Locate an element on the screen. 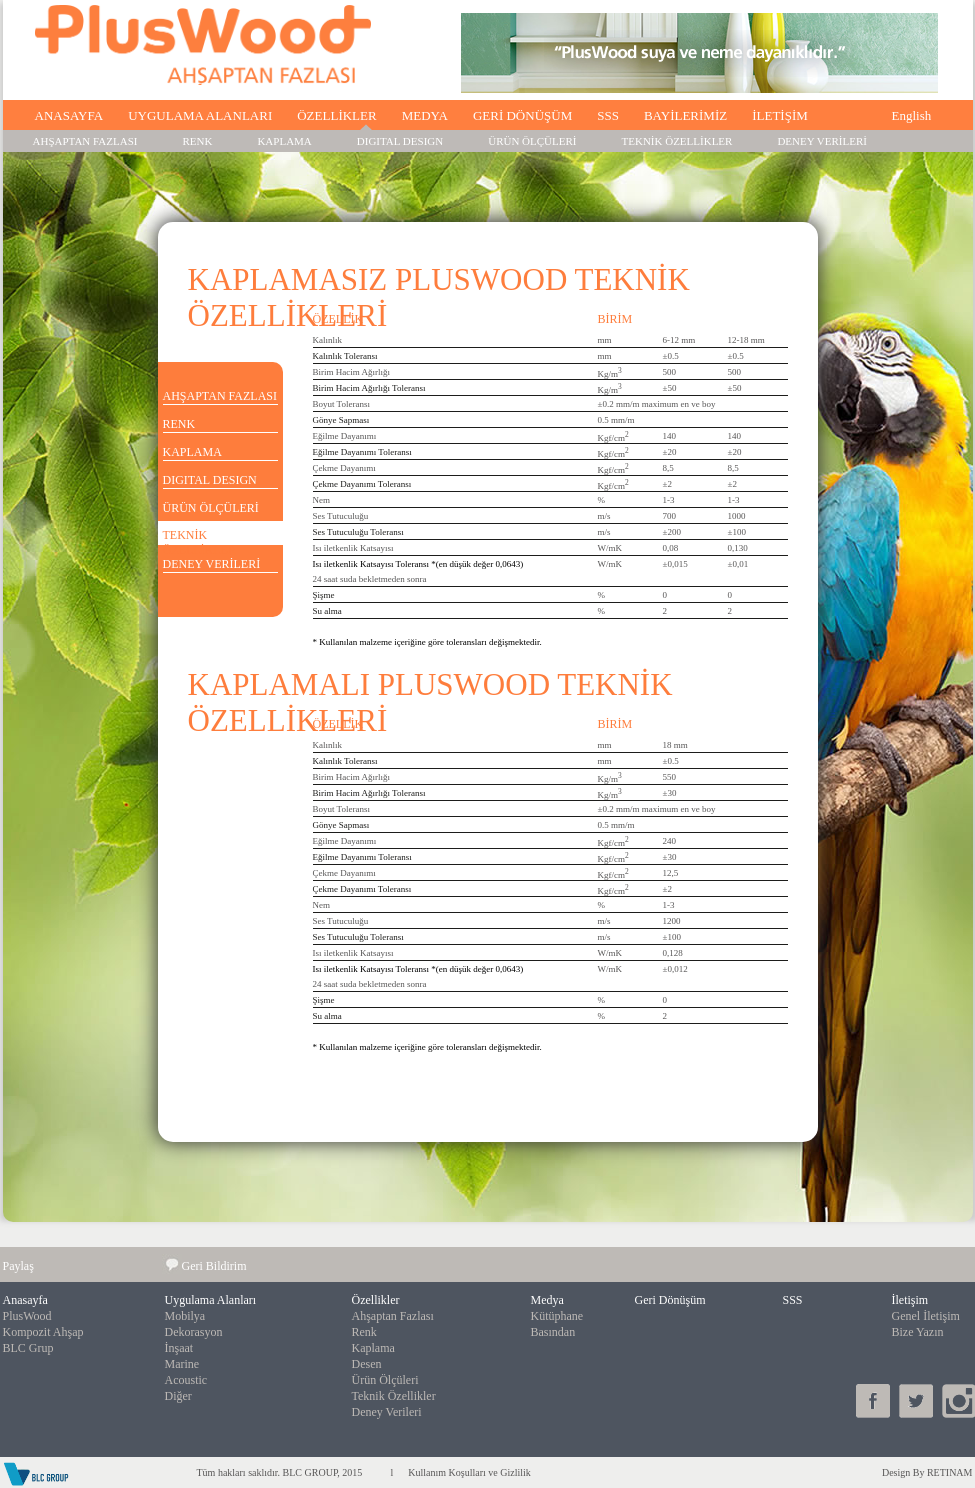  Renk is located at coordinates (364, 1332).